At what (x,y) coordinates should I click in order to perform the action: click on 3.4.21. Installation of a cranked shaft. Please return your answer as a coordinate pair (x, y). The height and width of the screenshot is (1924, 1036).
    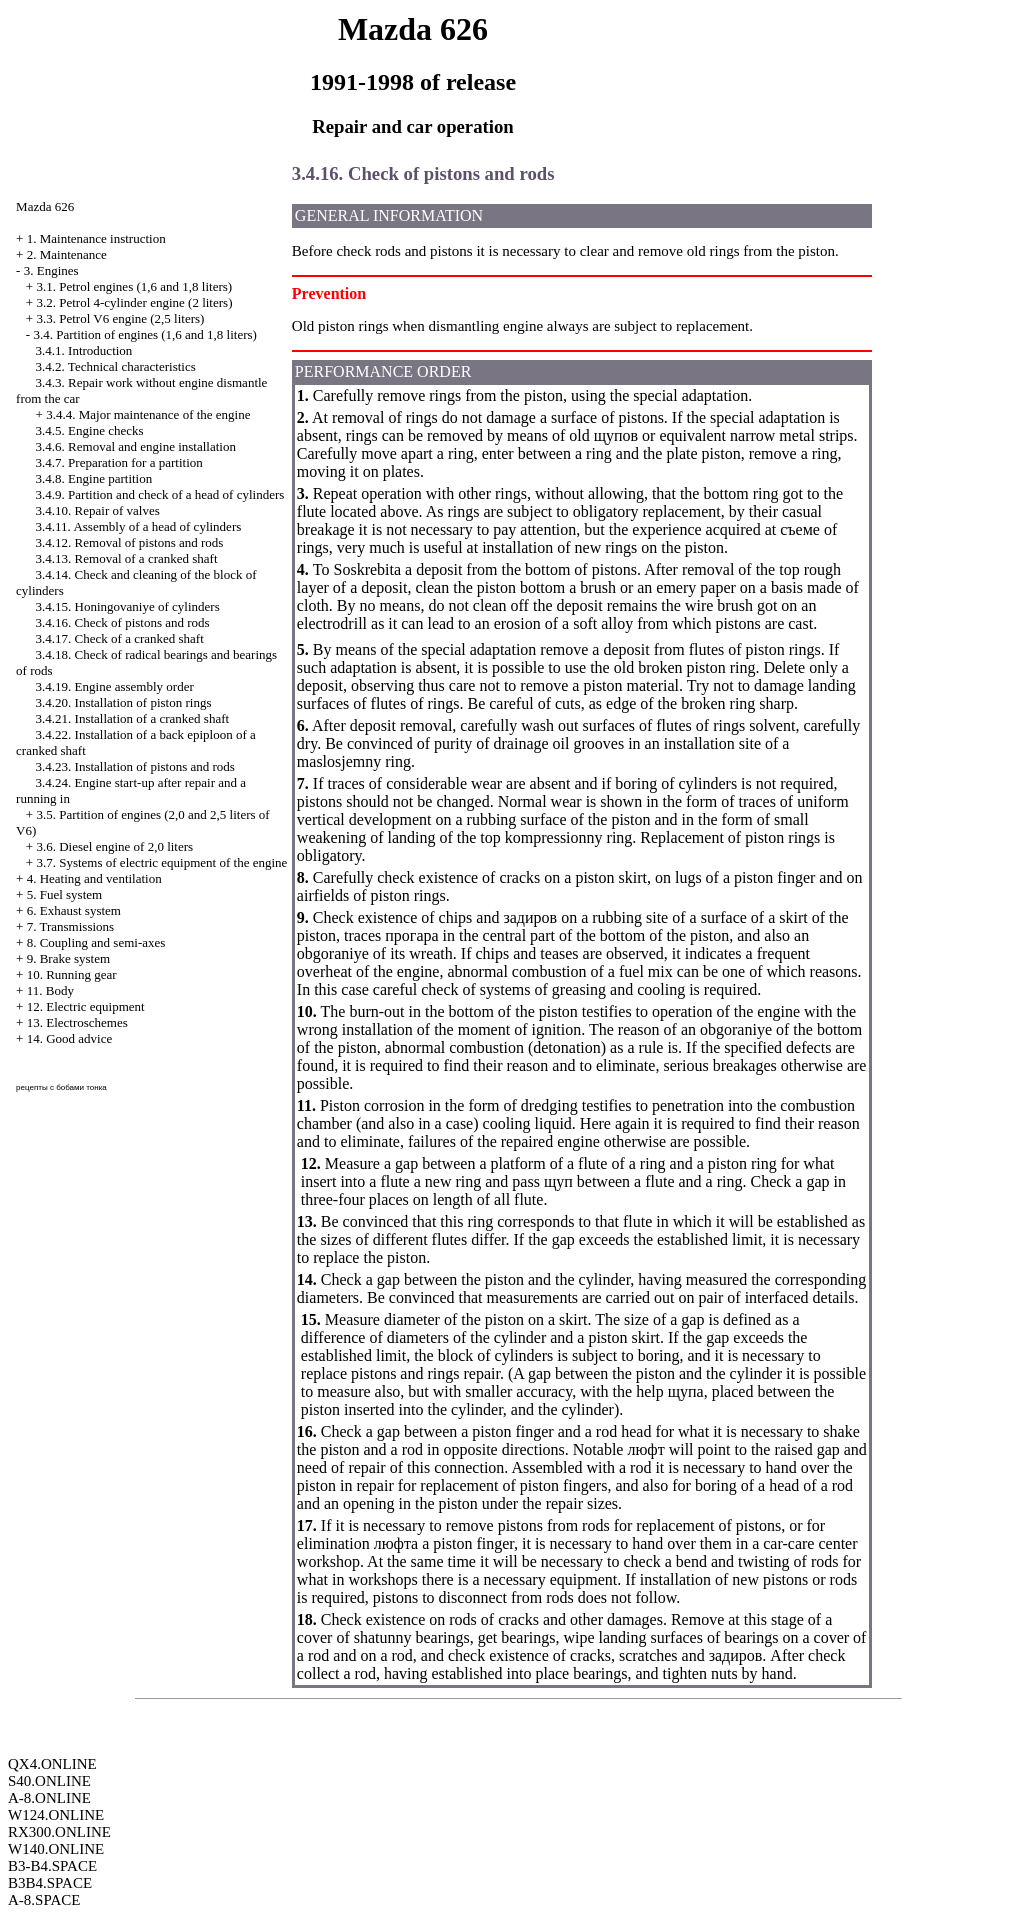
    Looking at the image, I should click on (133, 718).